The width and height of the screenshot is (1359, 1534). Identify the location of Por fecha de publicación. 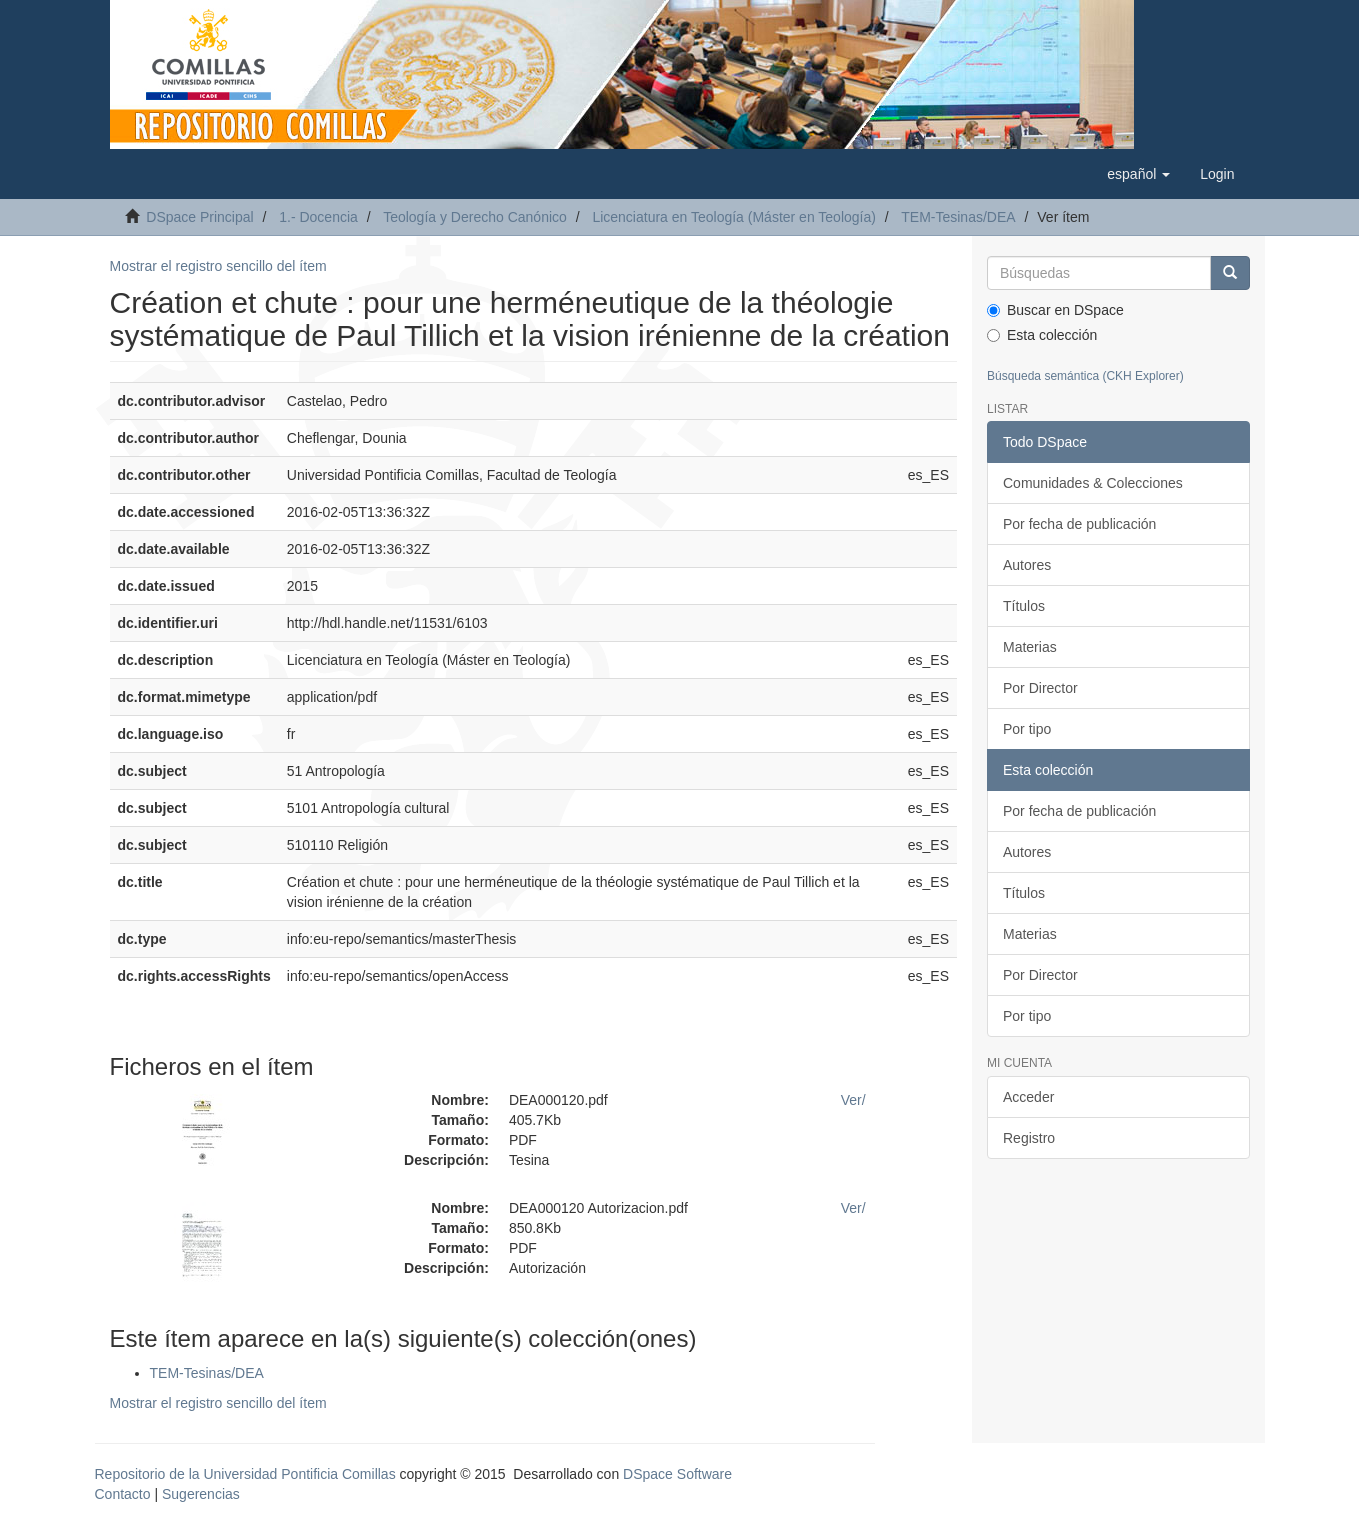
(1079, 524).